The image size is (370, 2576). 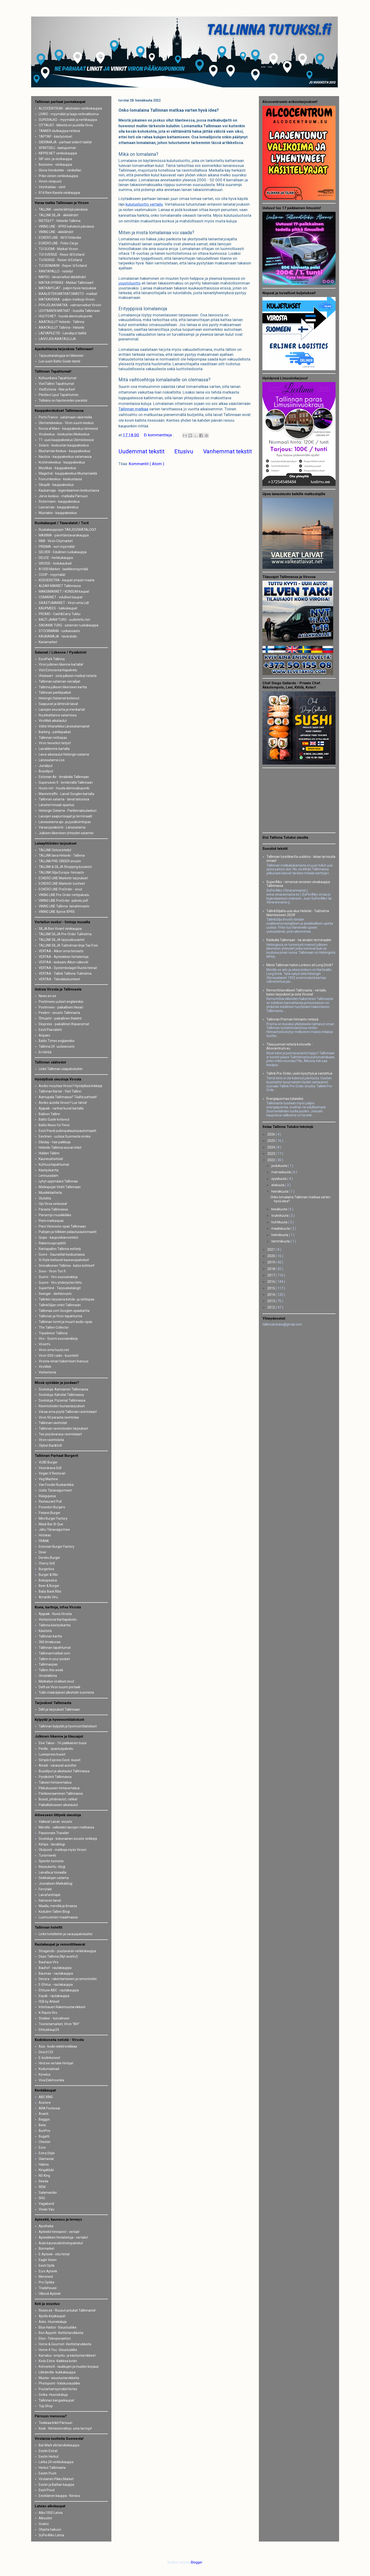 What do you see at coordinates (271, 1269) in the screenshot?
I see `2018` at bounding box center [271, 1269].